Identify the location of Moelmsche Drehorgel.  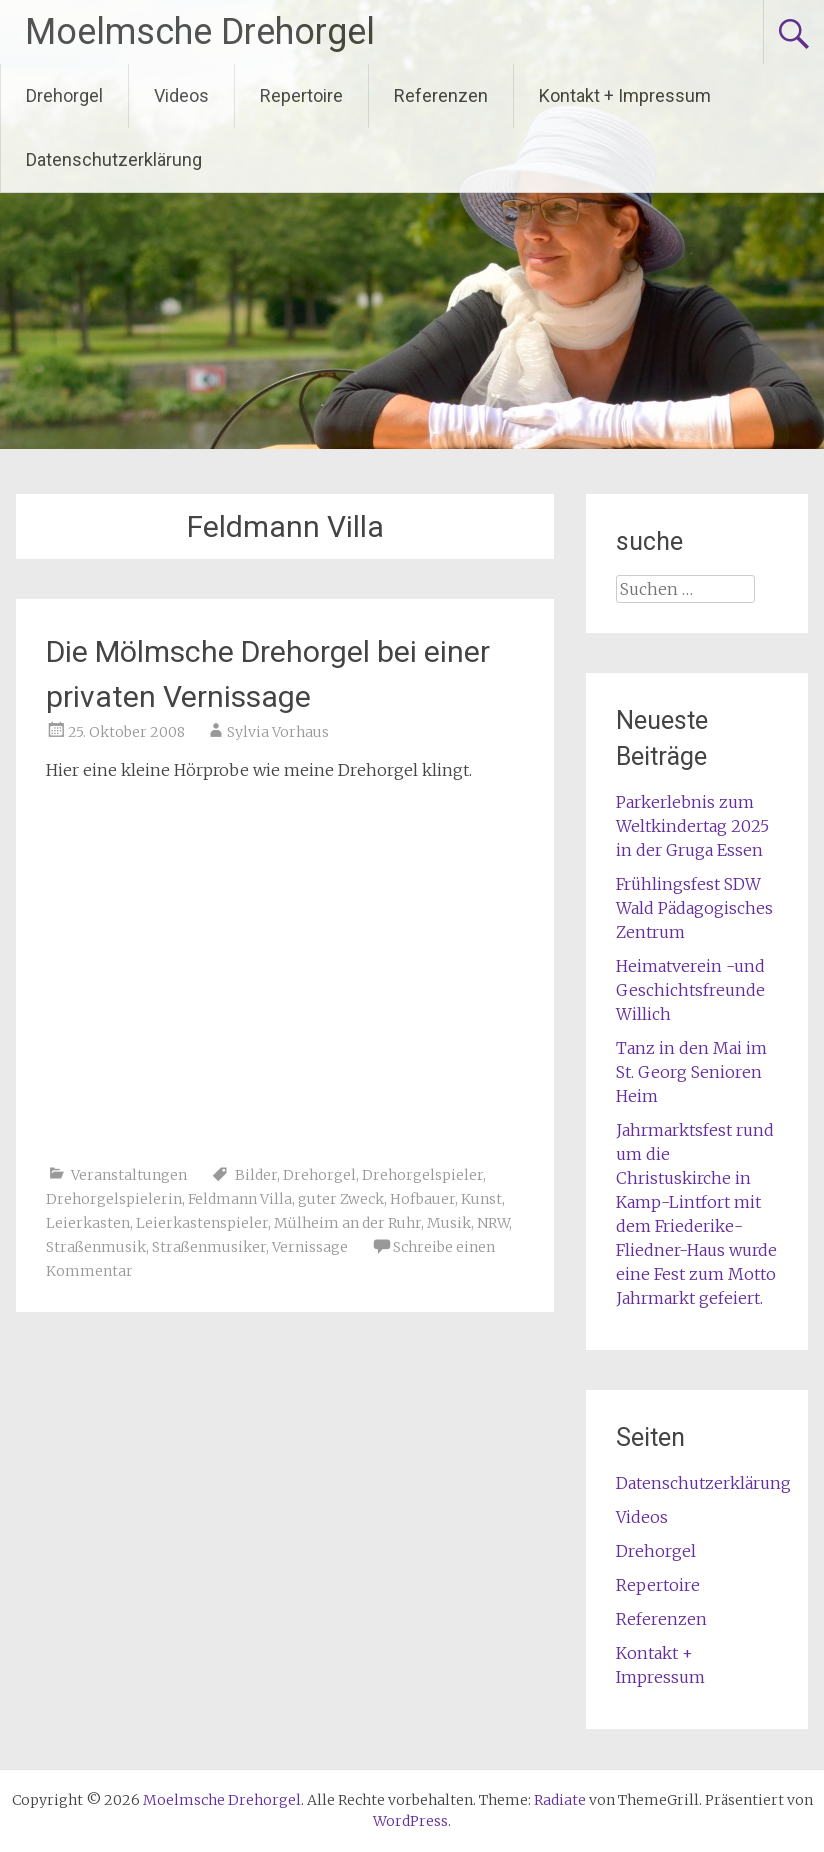
(200, 32).